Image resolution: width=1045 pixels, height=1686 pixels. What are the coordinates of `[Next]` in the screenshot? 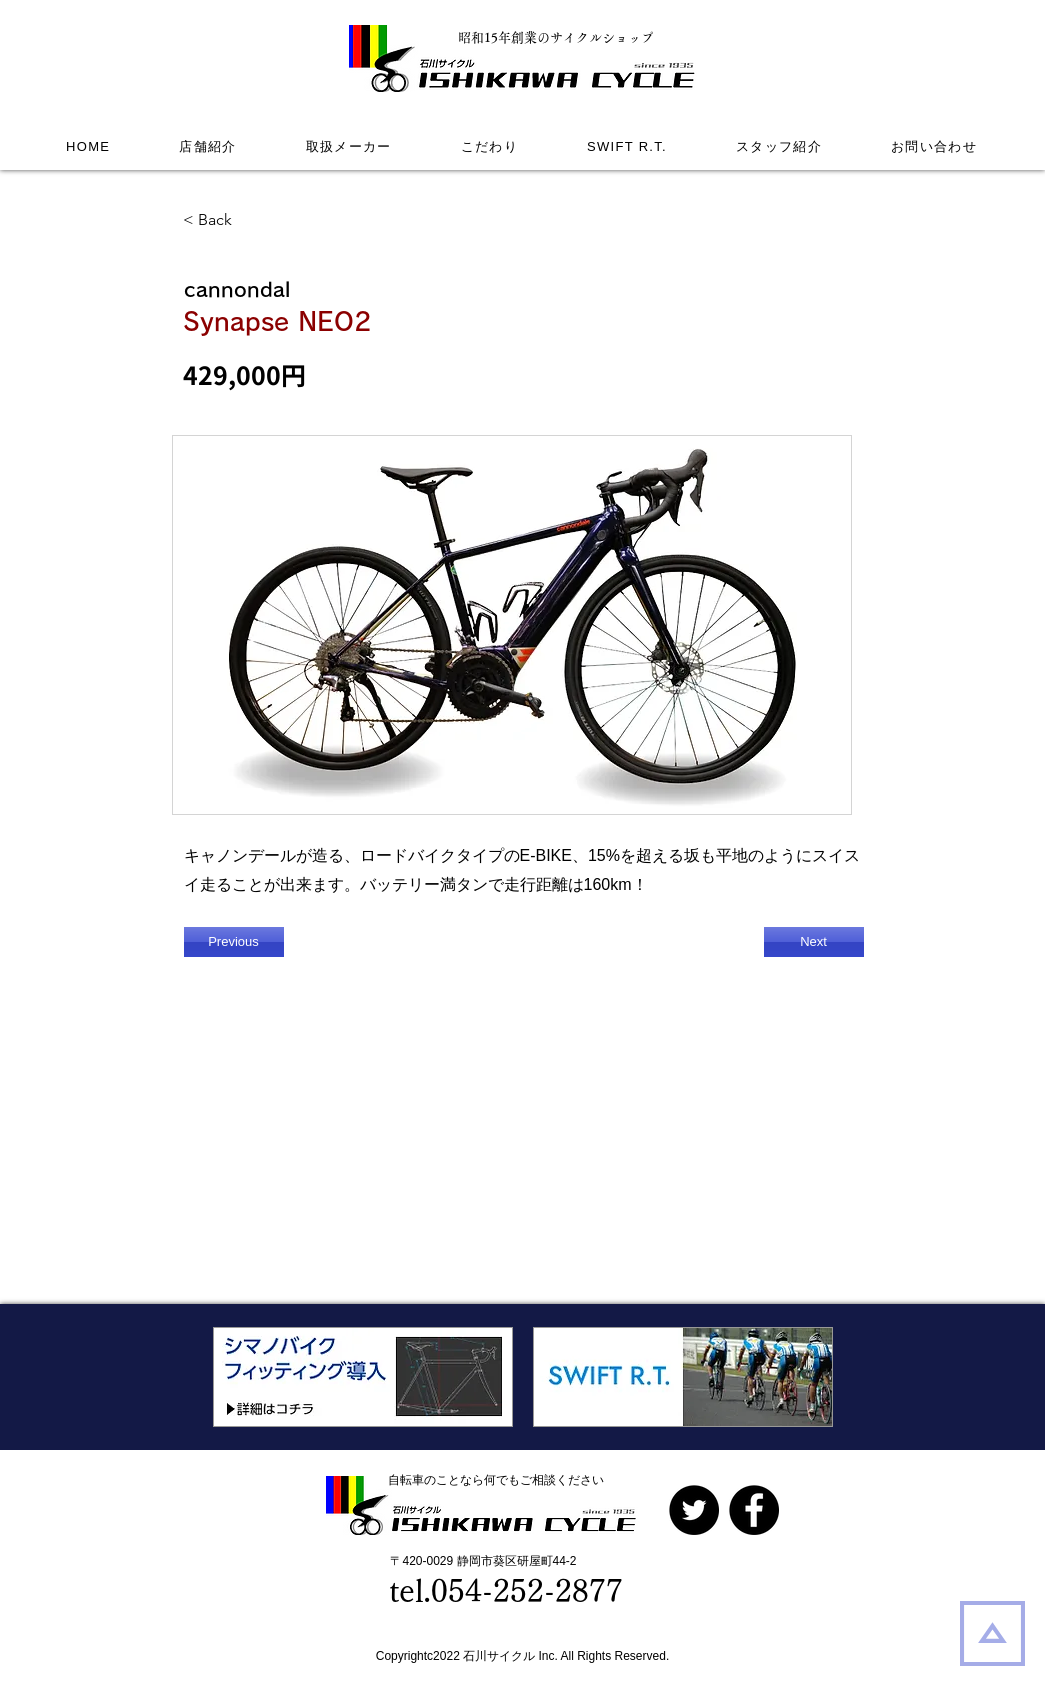 It's located at (814, 942).